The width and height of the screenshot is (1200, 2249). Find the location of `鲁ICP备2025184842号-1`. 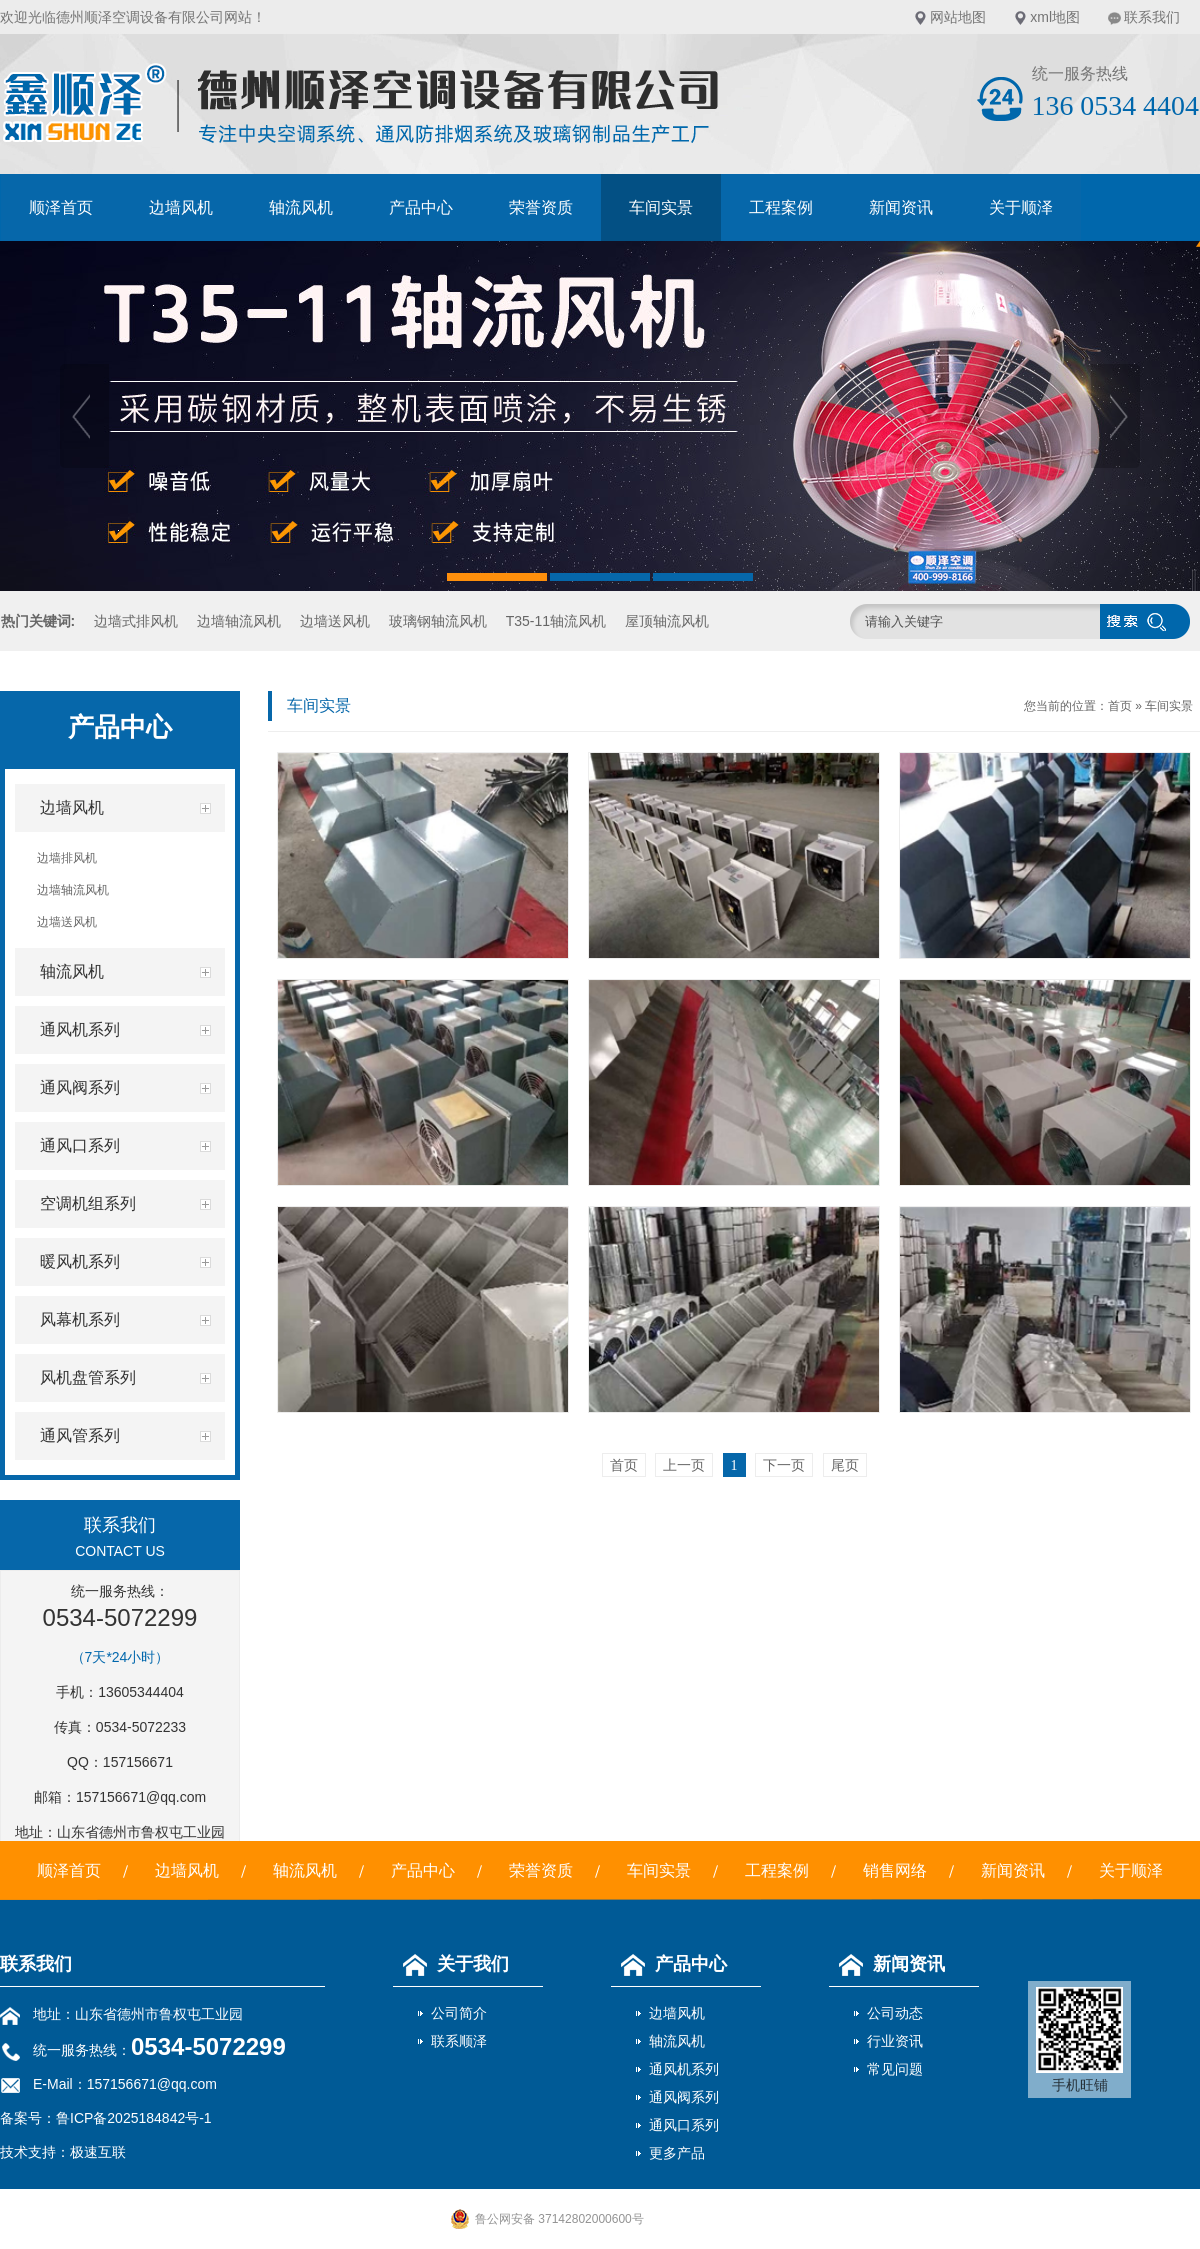

鲁ICP备2025184842号-1 is located at coordinates (134, 2118).